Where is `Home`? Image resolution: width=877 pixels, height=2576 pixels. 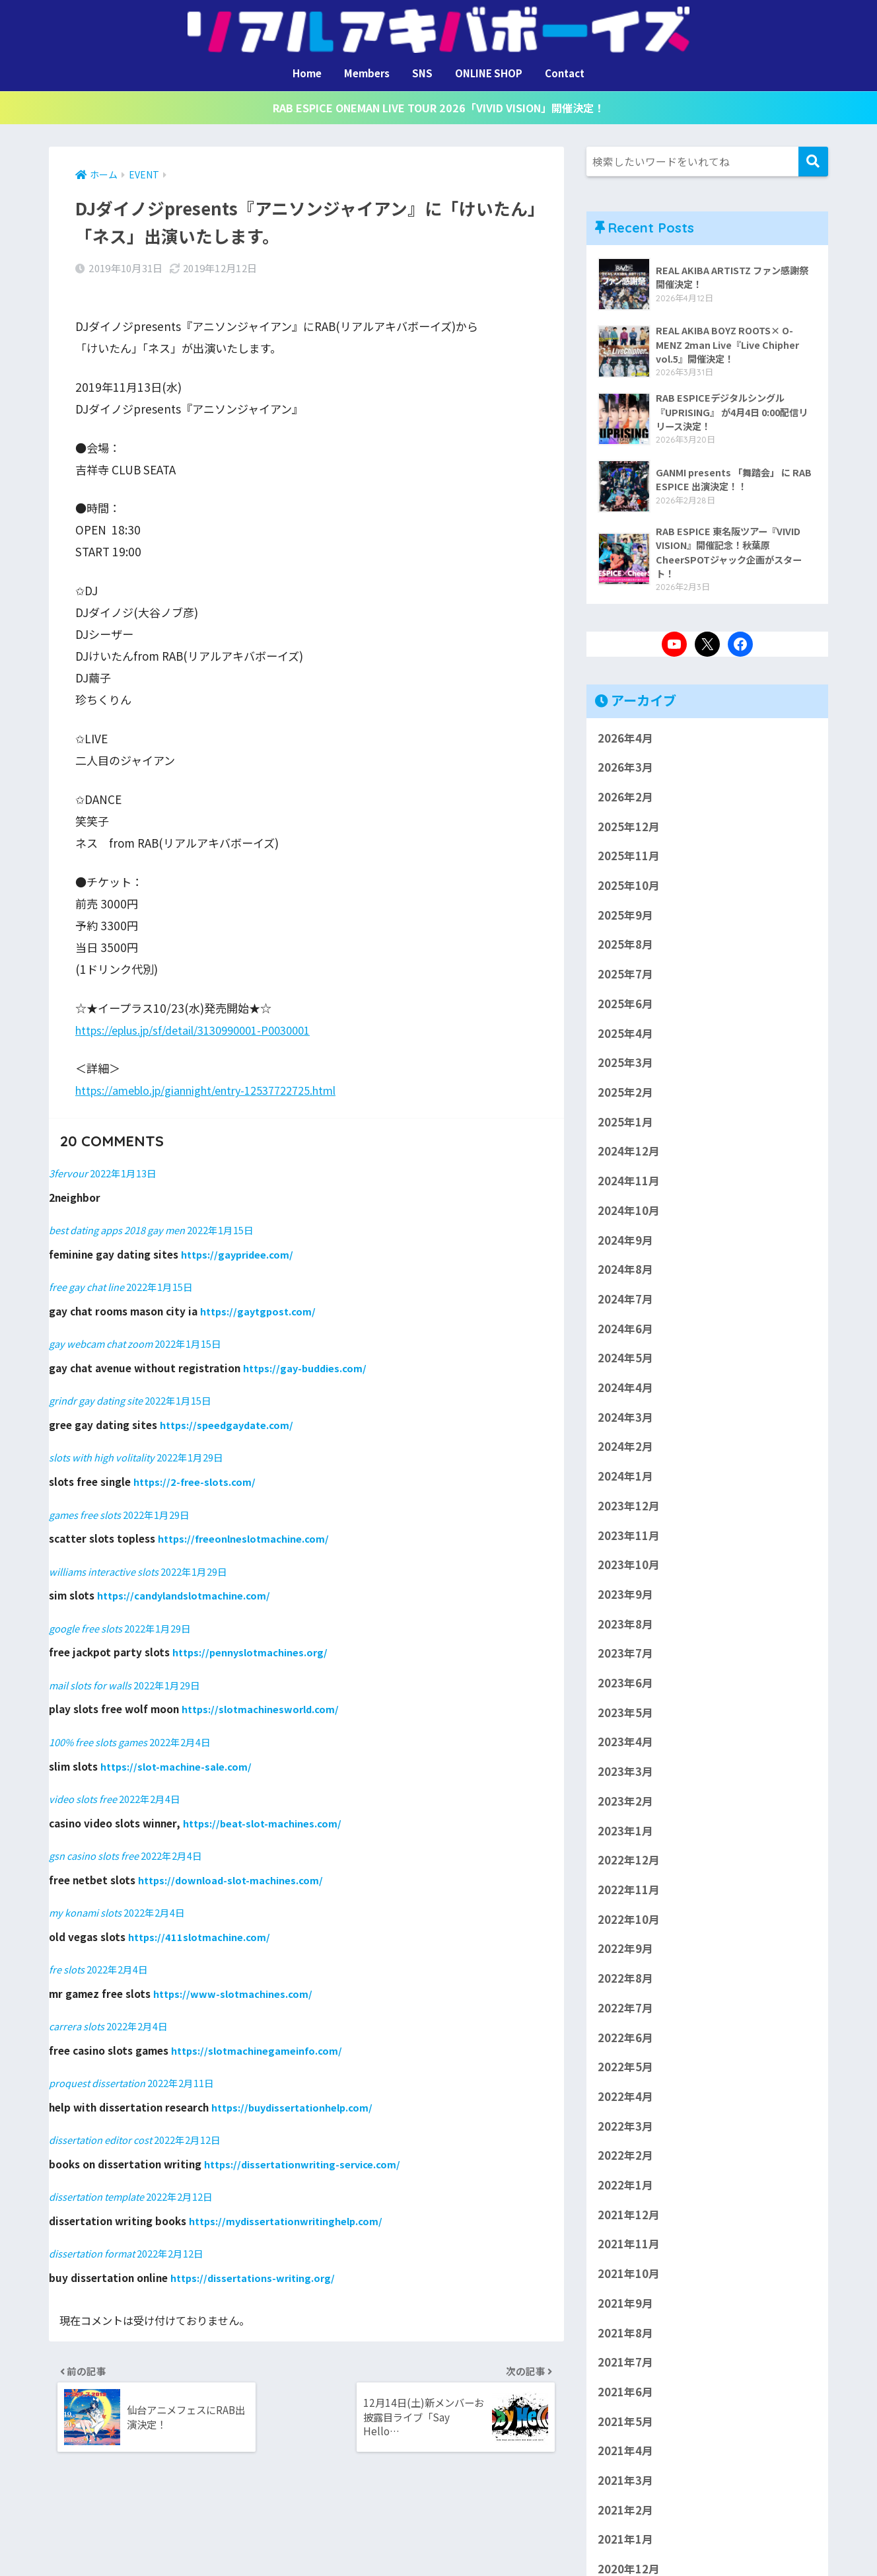 Home is located at coordinates (307, 73).